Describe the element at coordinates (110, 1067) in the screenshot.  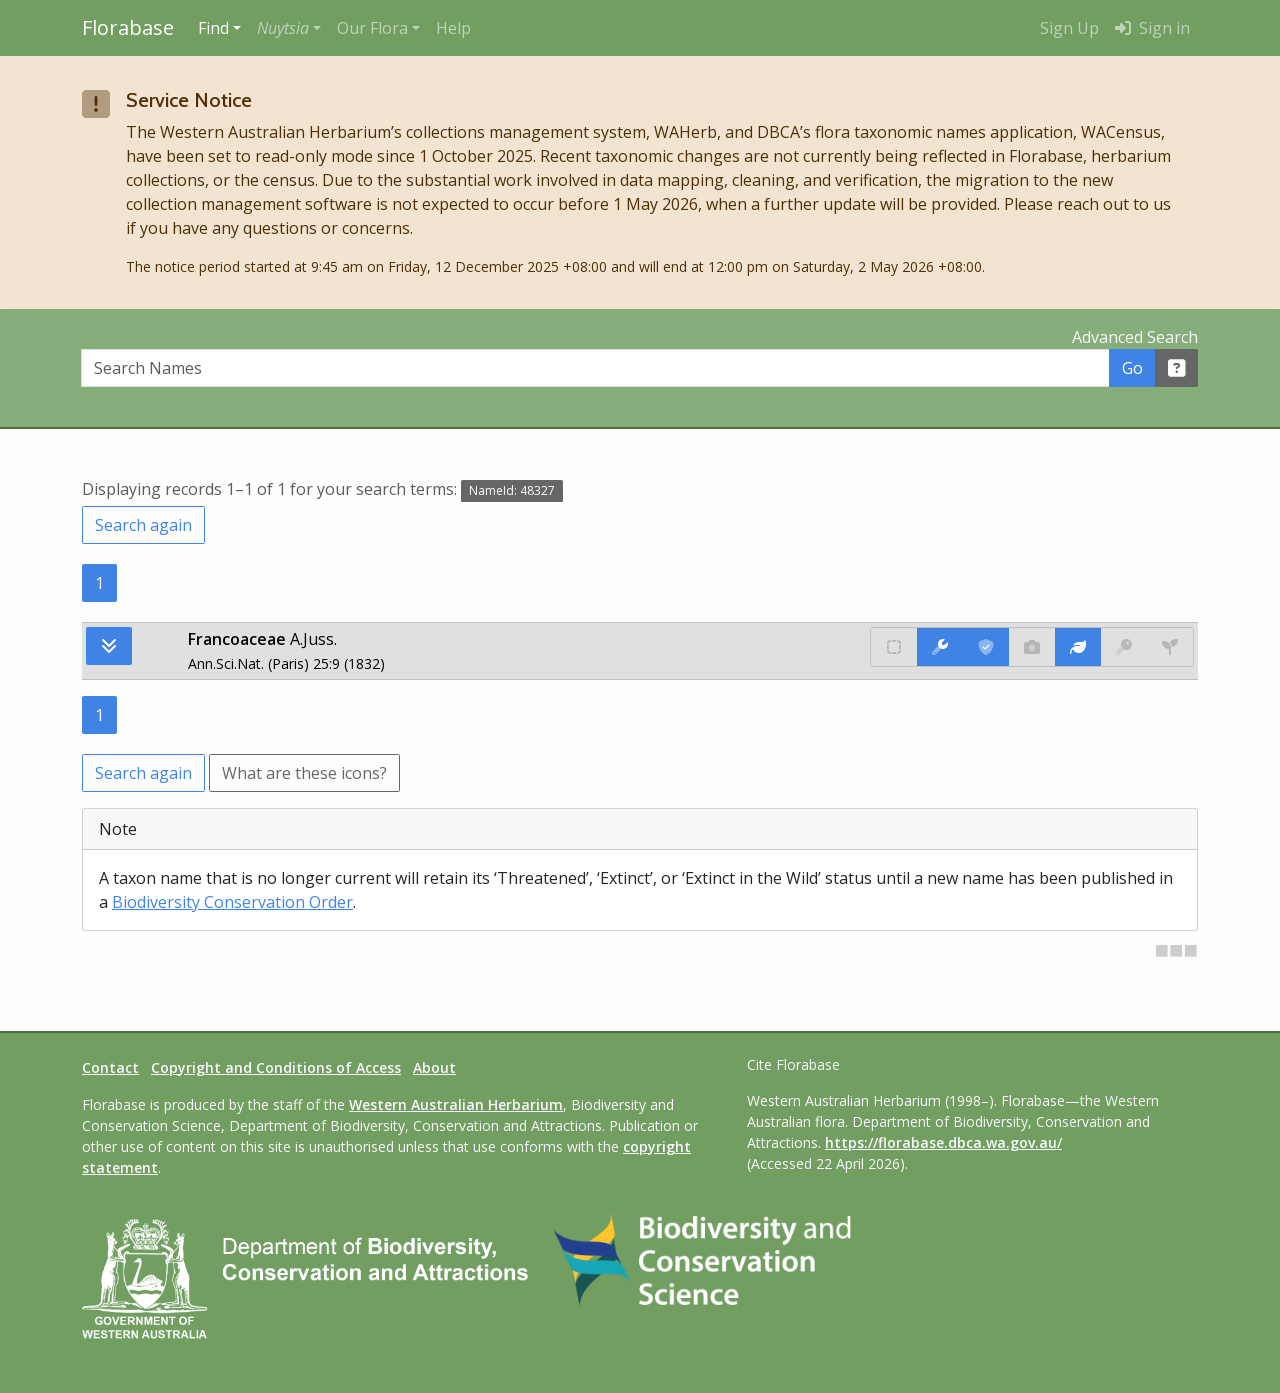
I see `Contact` at that location.